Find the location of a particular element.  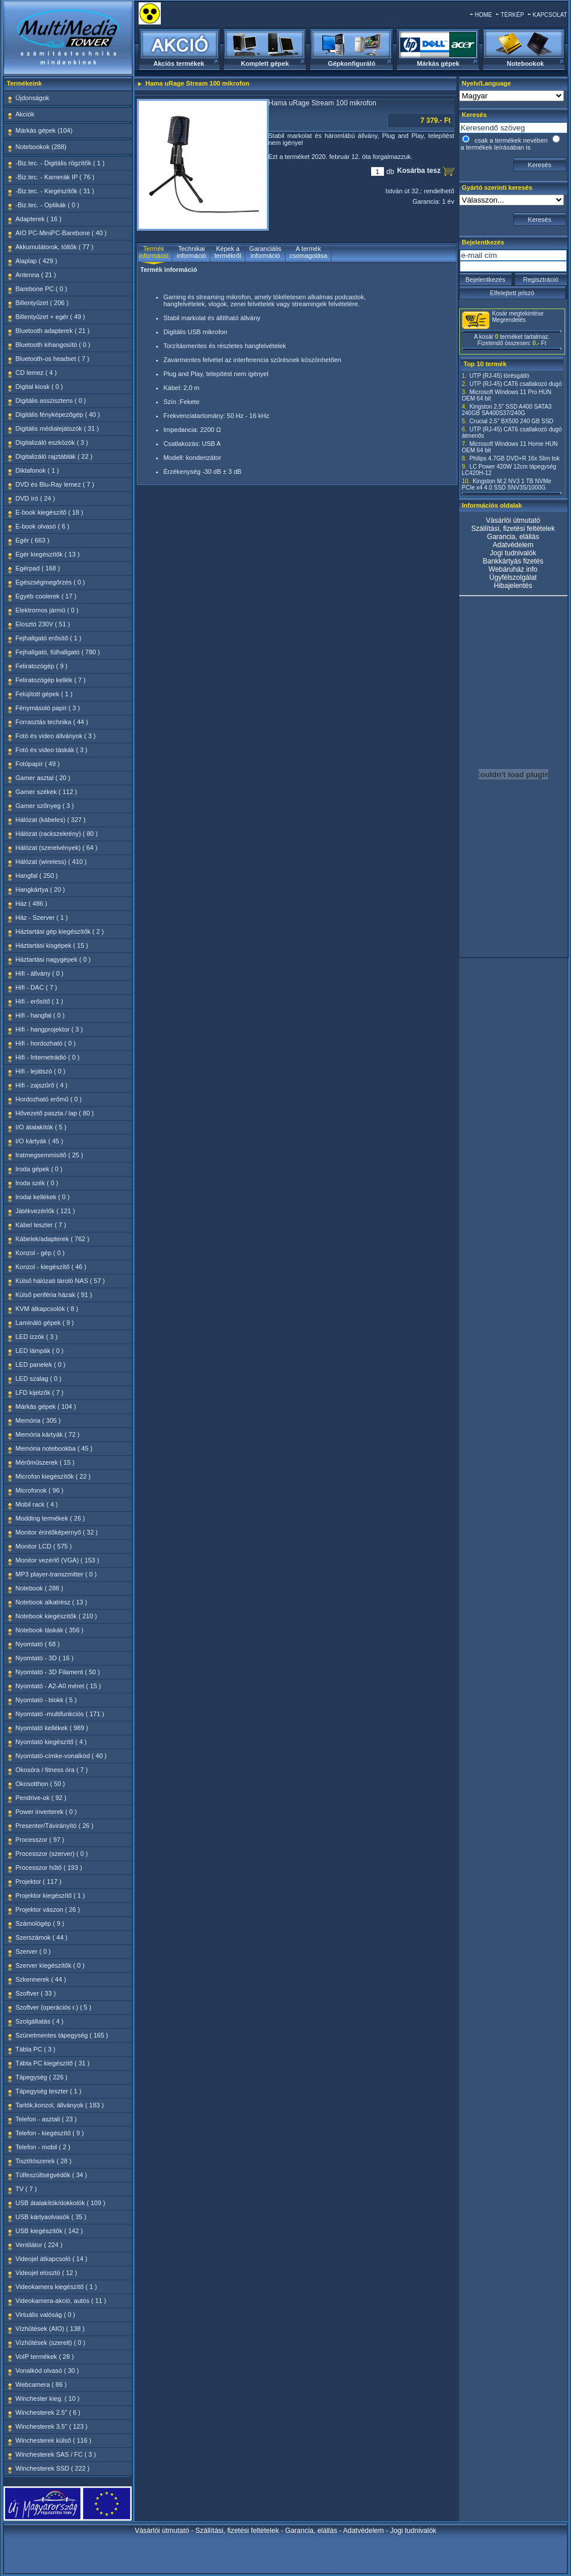

Szerszámok ( 44 ) is located at coordinates (42, 1937).